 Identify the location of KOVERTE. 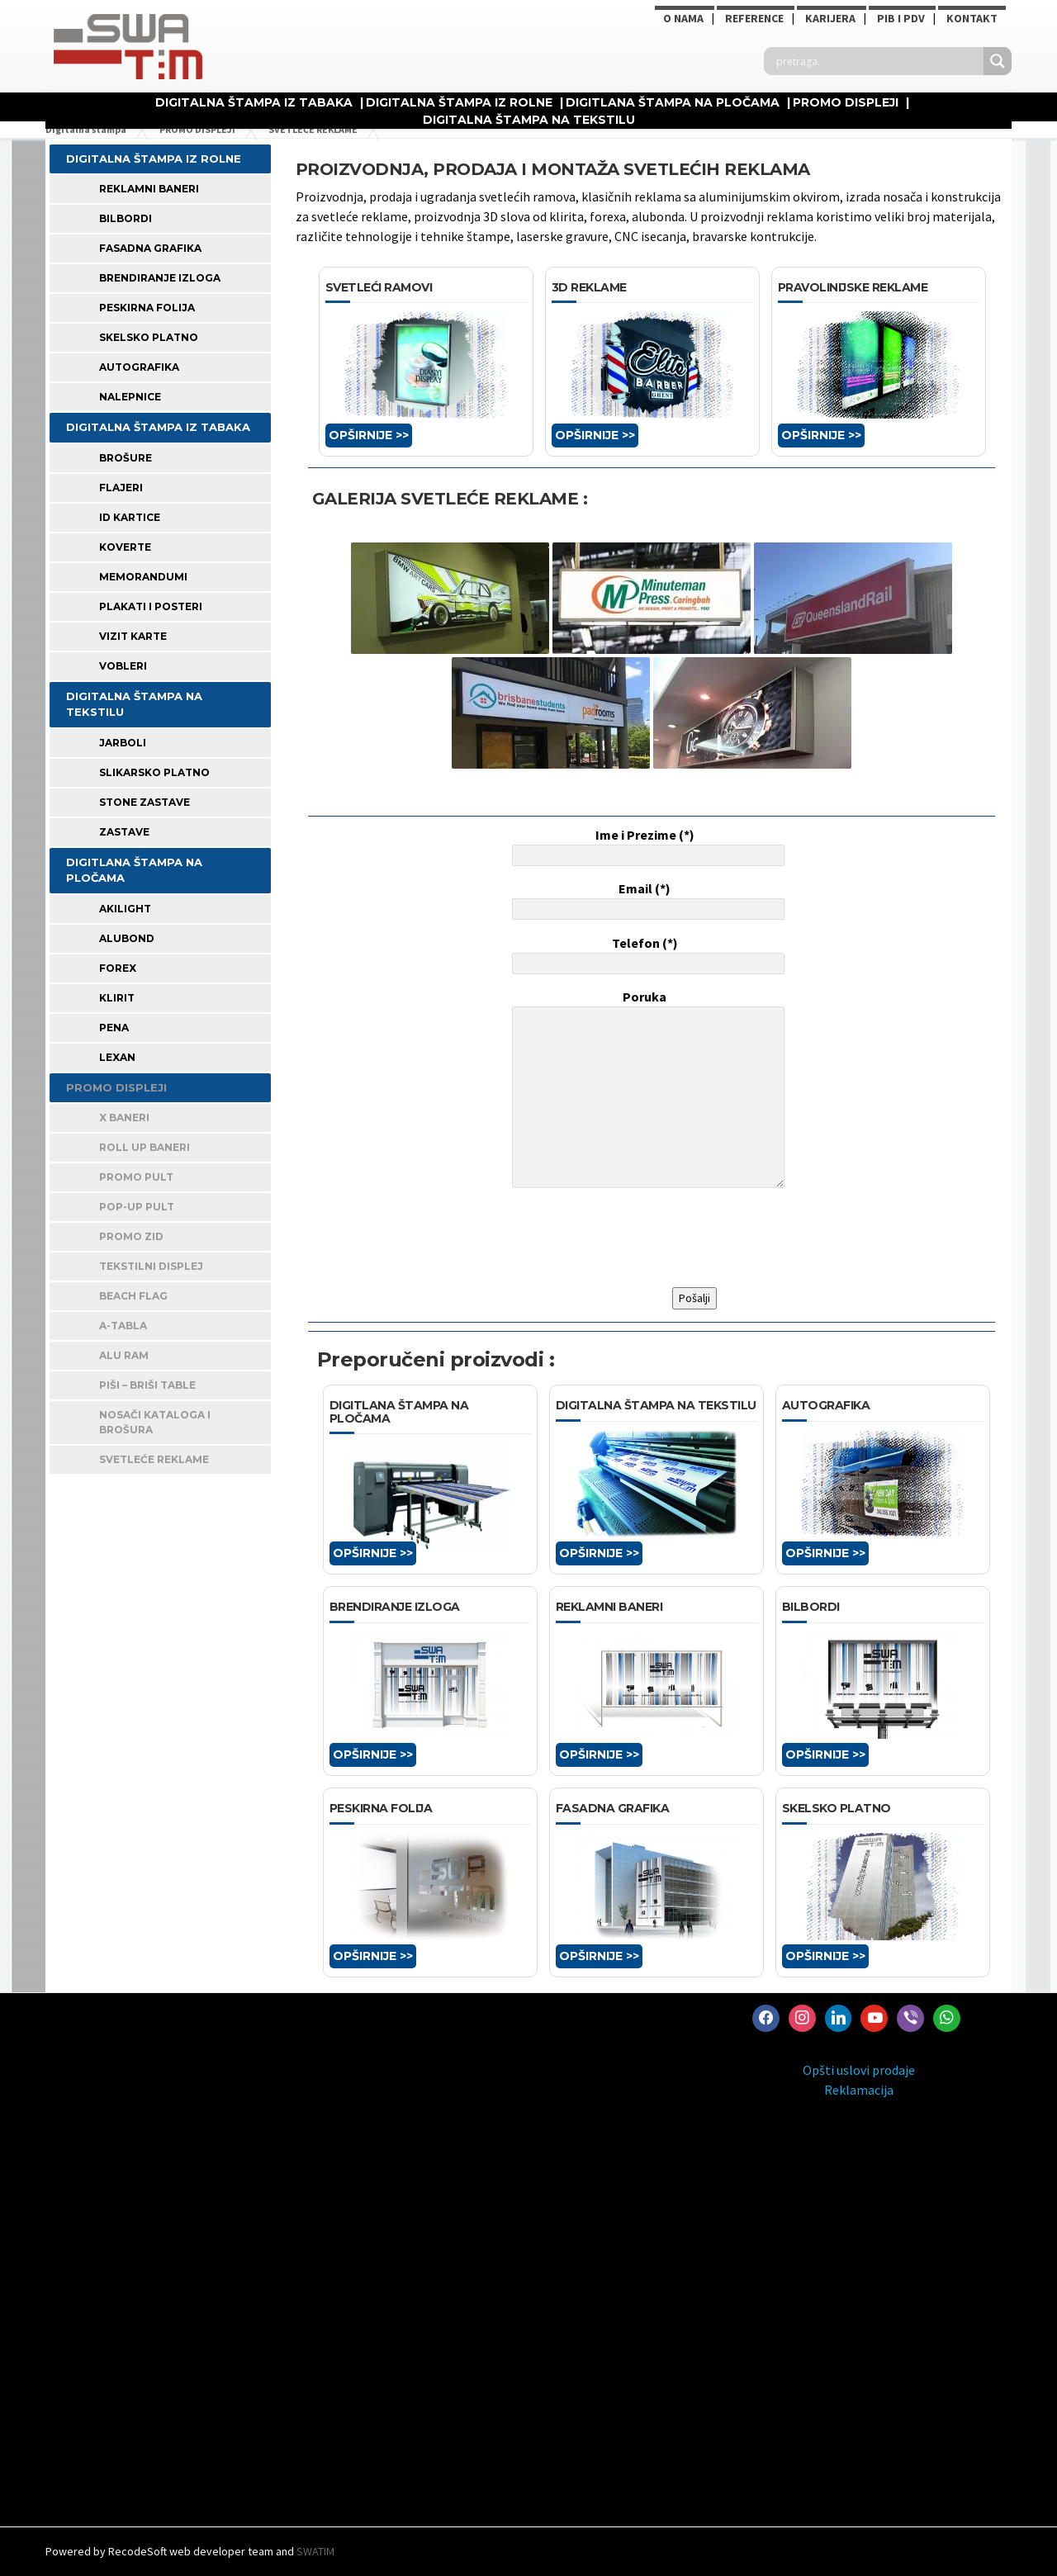
(125, 547).